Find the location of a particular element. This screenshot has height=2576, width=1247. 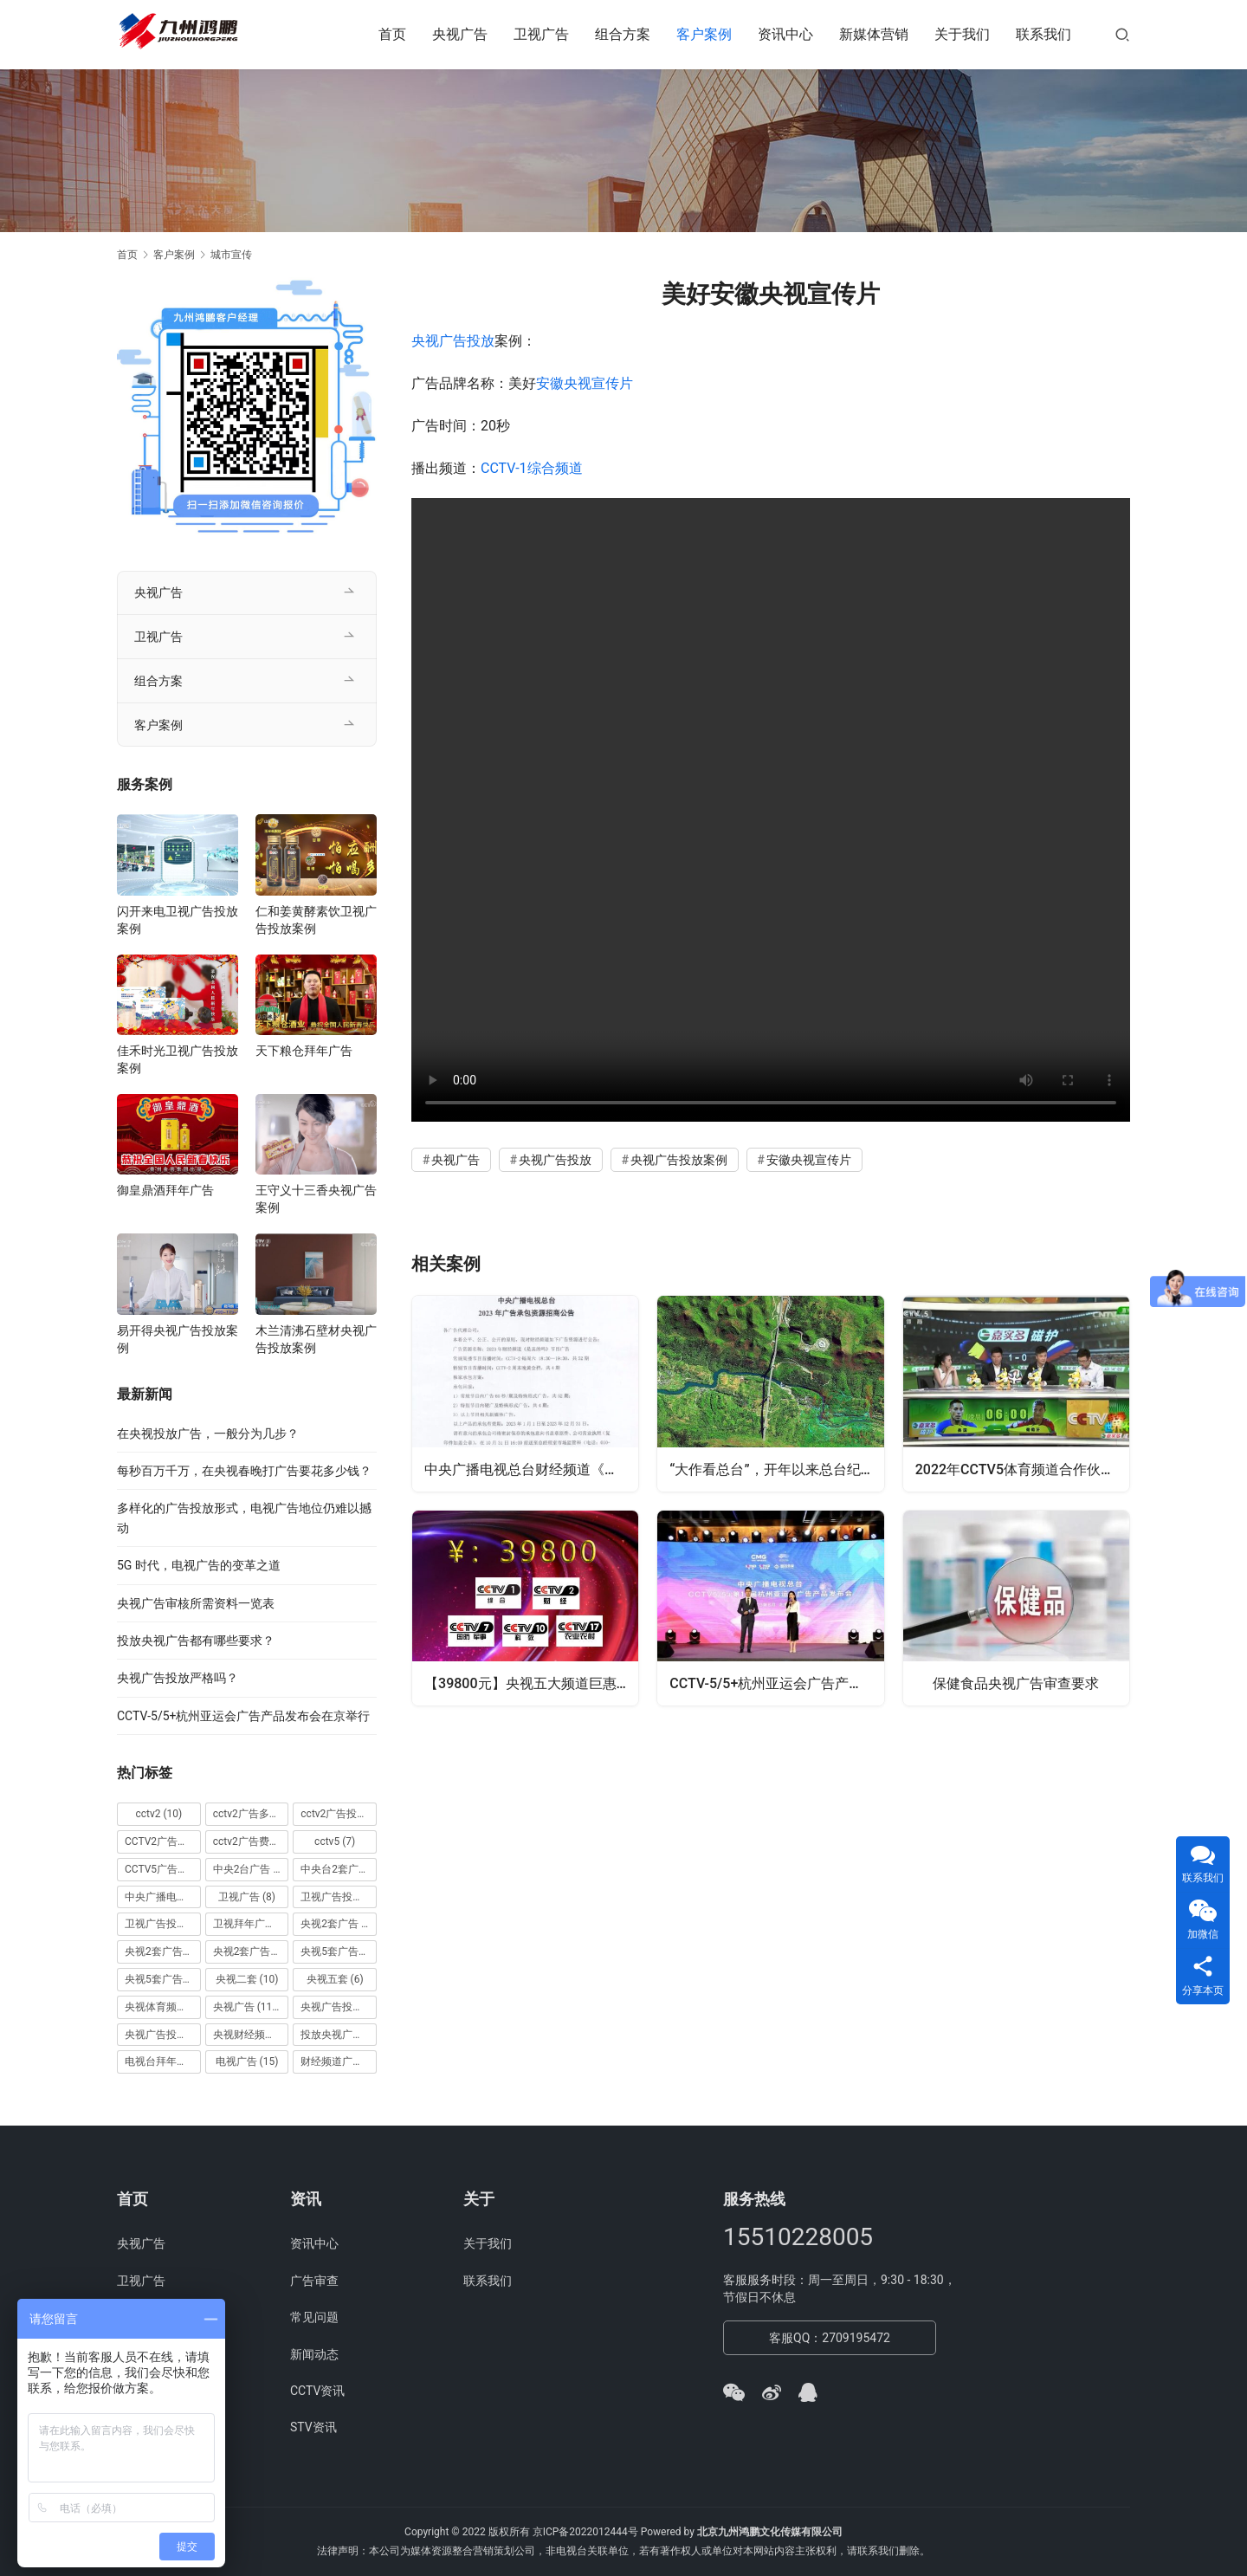

御皇鼎酒拜年广告 is located at coordinates (165, 1190).